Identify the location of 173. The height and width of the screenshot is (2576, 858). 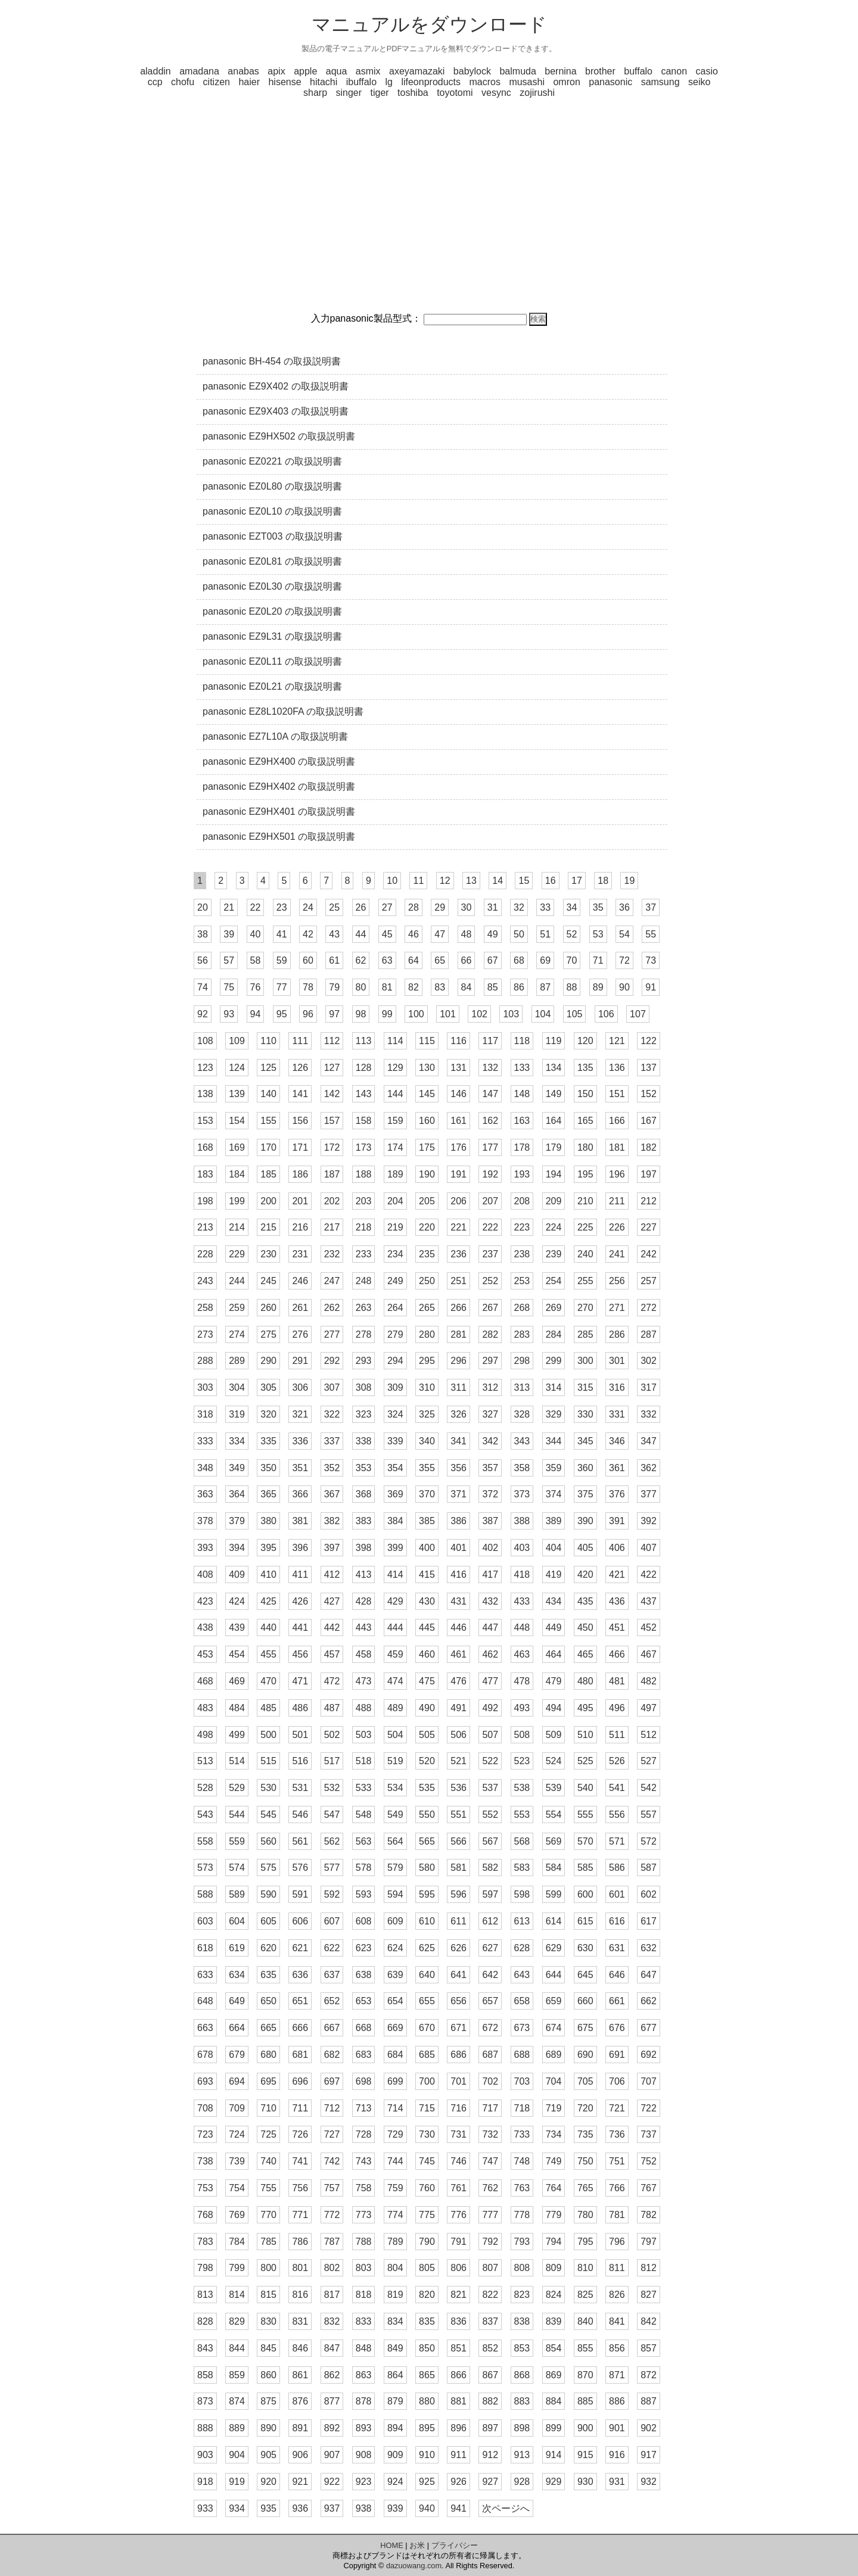
(364, 1147).